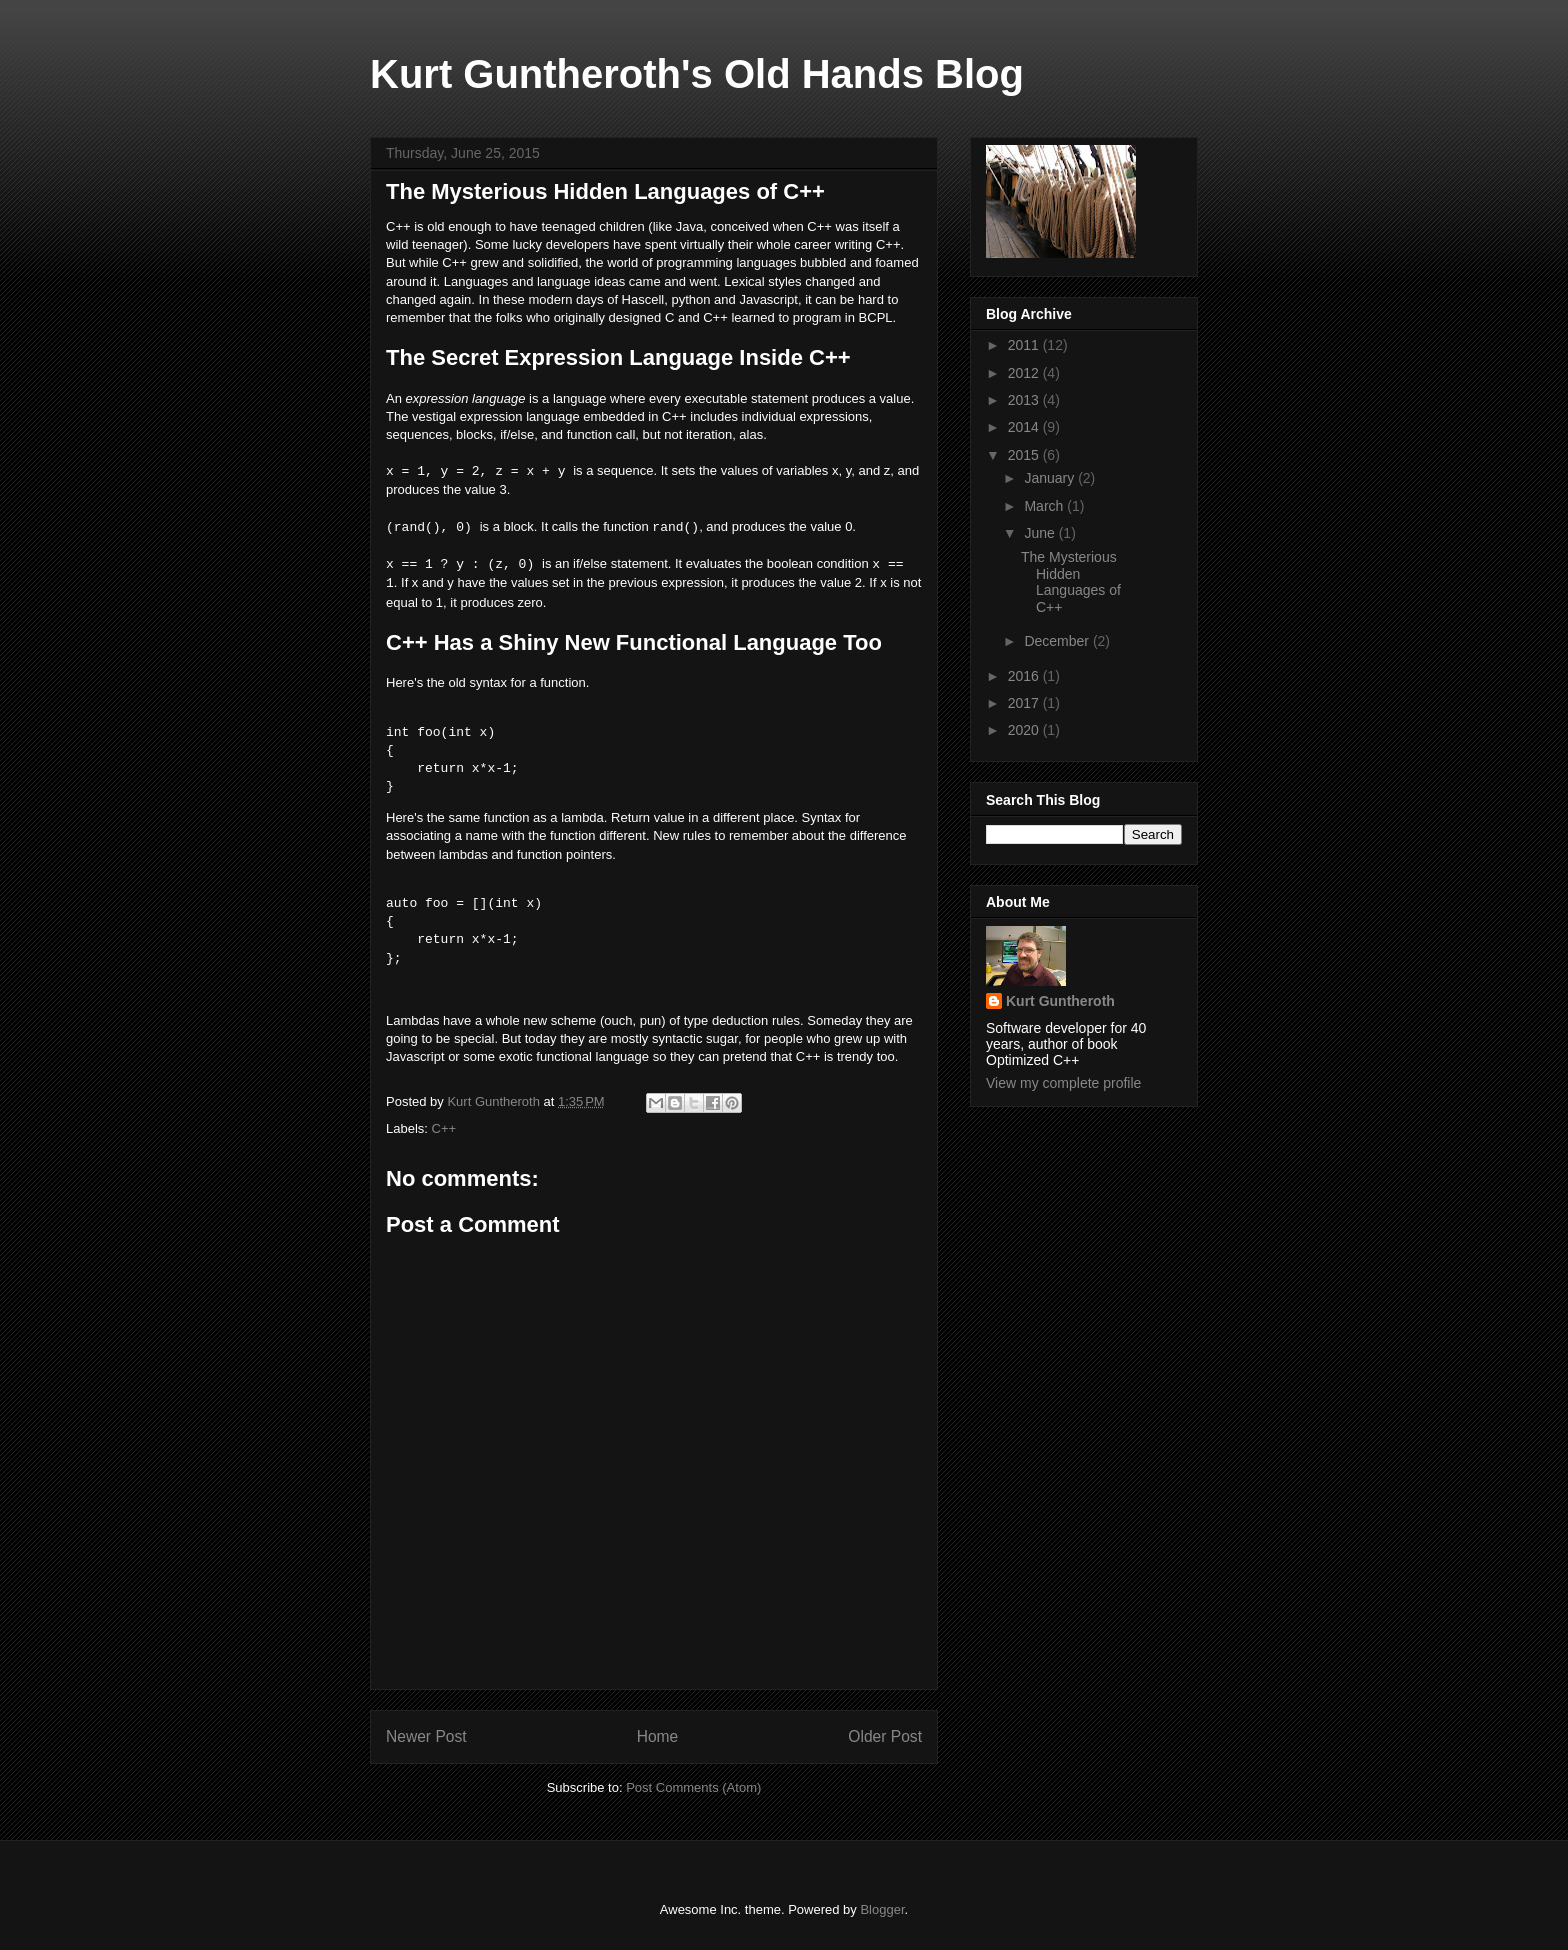 Image resolution: width=1568 pixels, height=1950 pixels. Describe the element at coordinates (658, 1736) in the screenshot. I see `Home` at that location.